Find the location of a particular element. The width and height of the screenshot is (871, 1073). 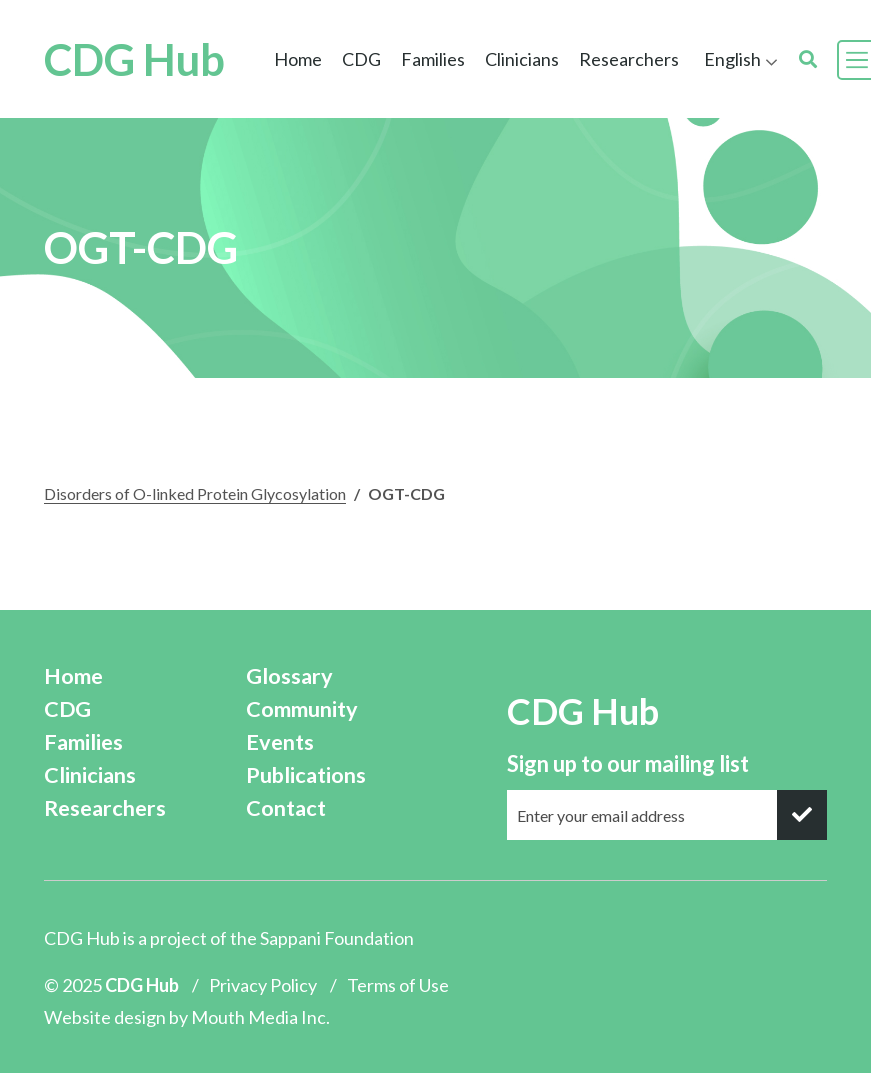

Families is located at coordinates (433, 59).